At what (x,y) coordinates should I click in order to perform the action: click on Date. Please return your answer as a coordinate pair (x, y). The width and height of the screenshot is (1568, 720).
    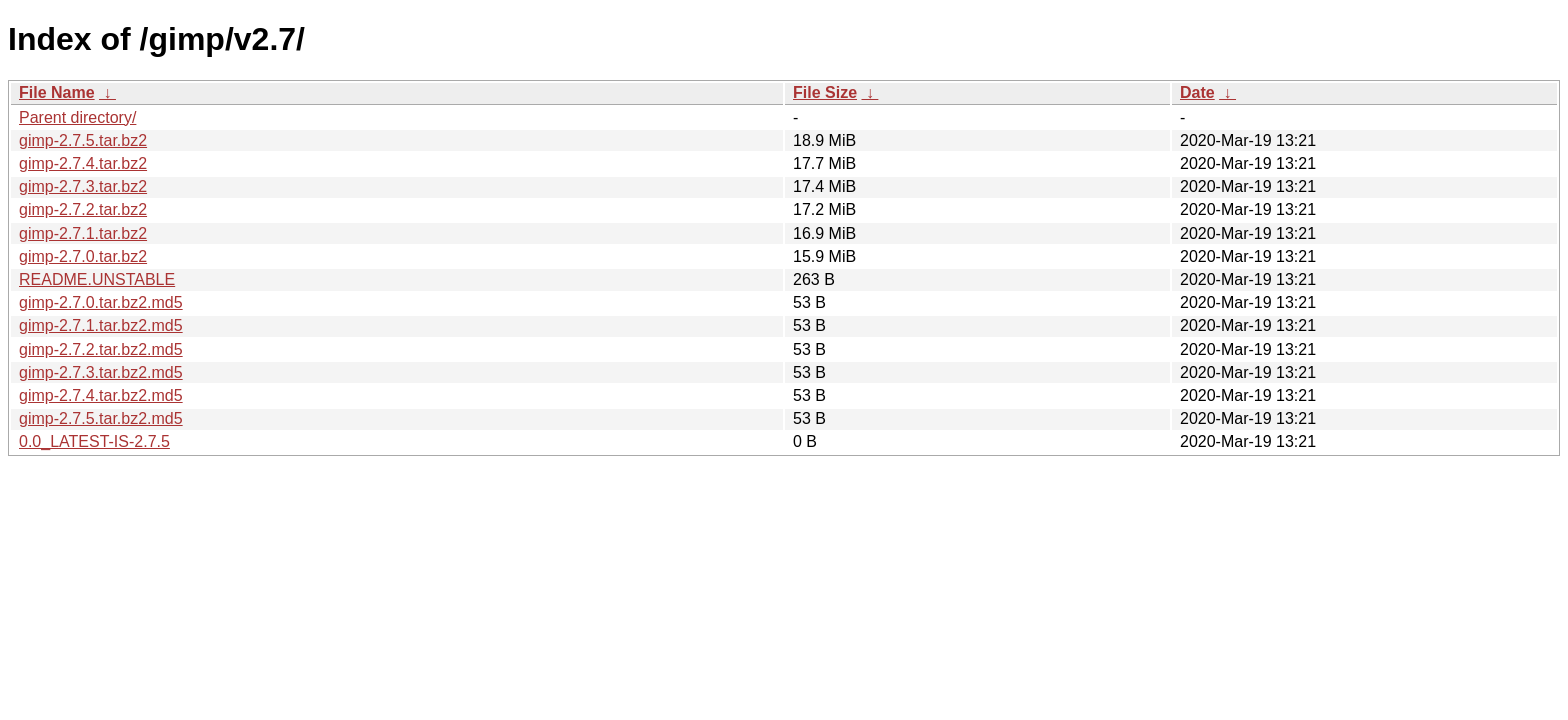
    Looking at the image, I should click on (1197, 92).